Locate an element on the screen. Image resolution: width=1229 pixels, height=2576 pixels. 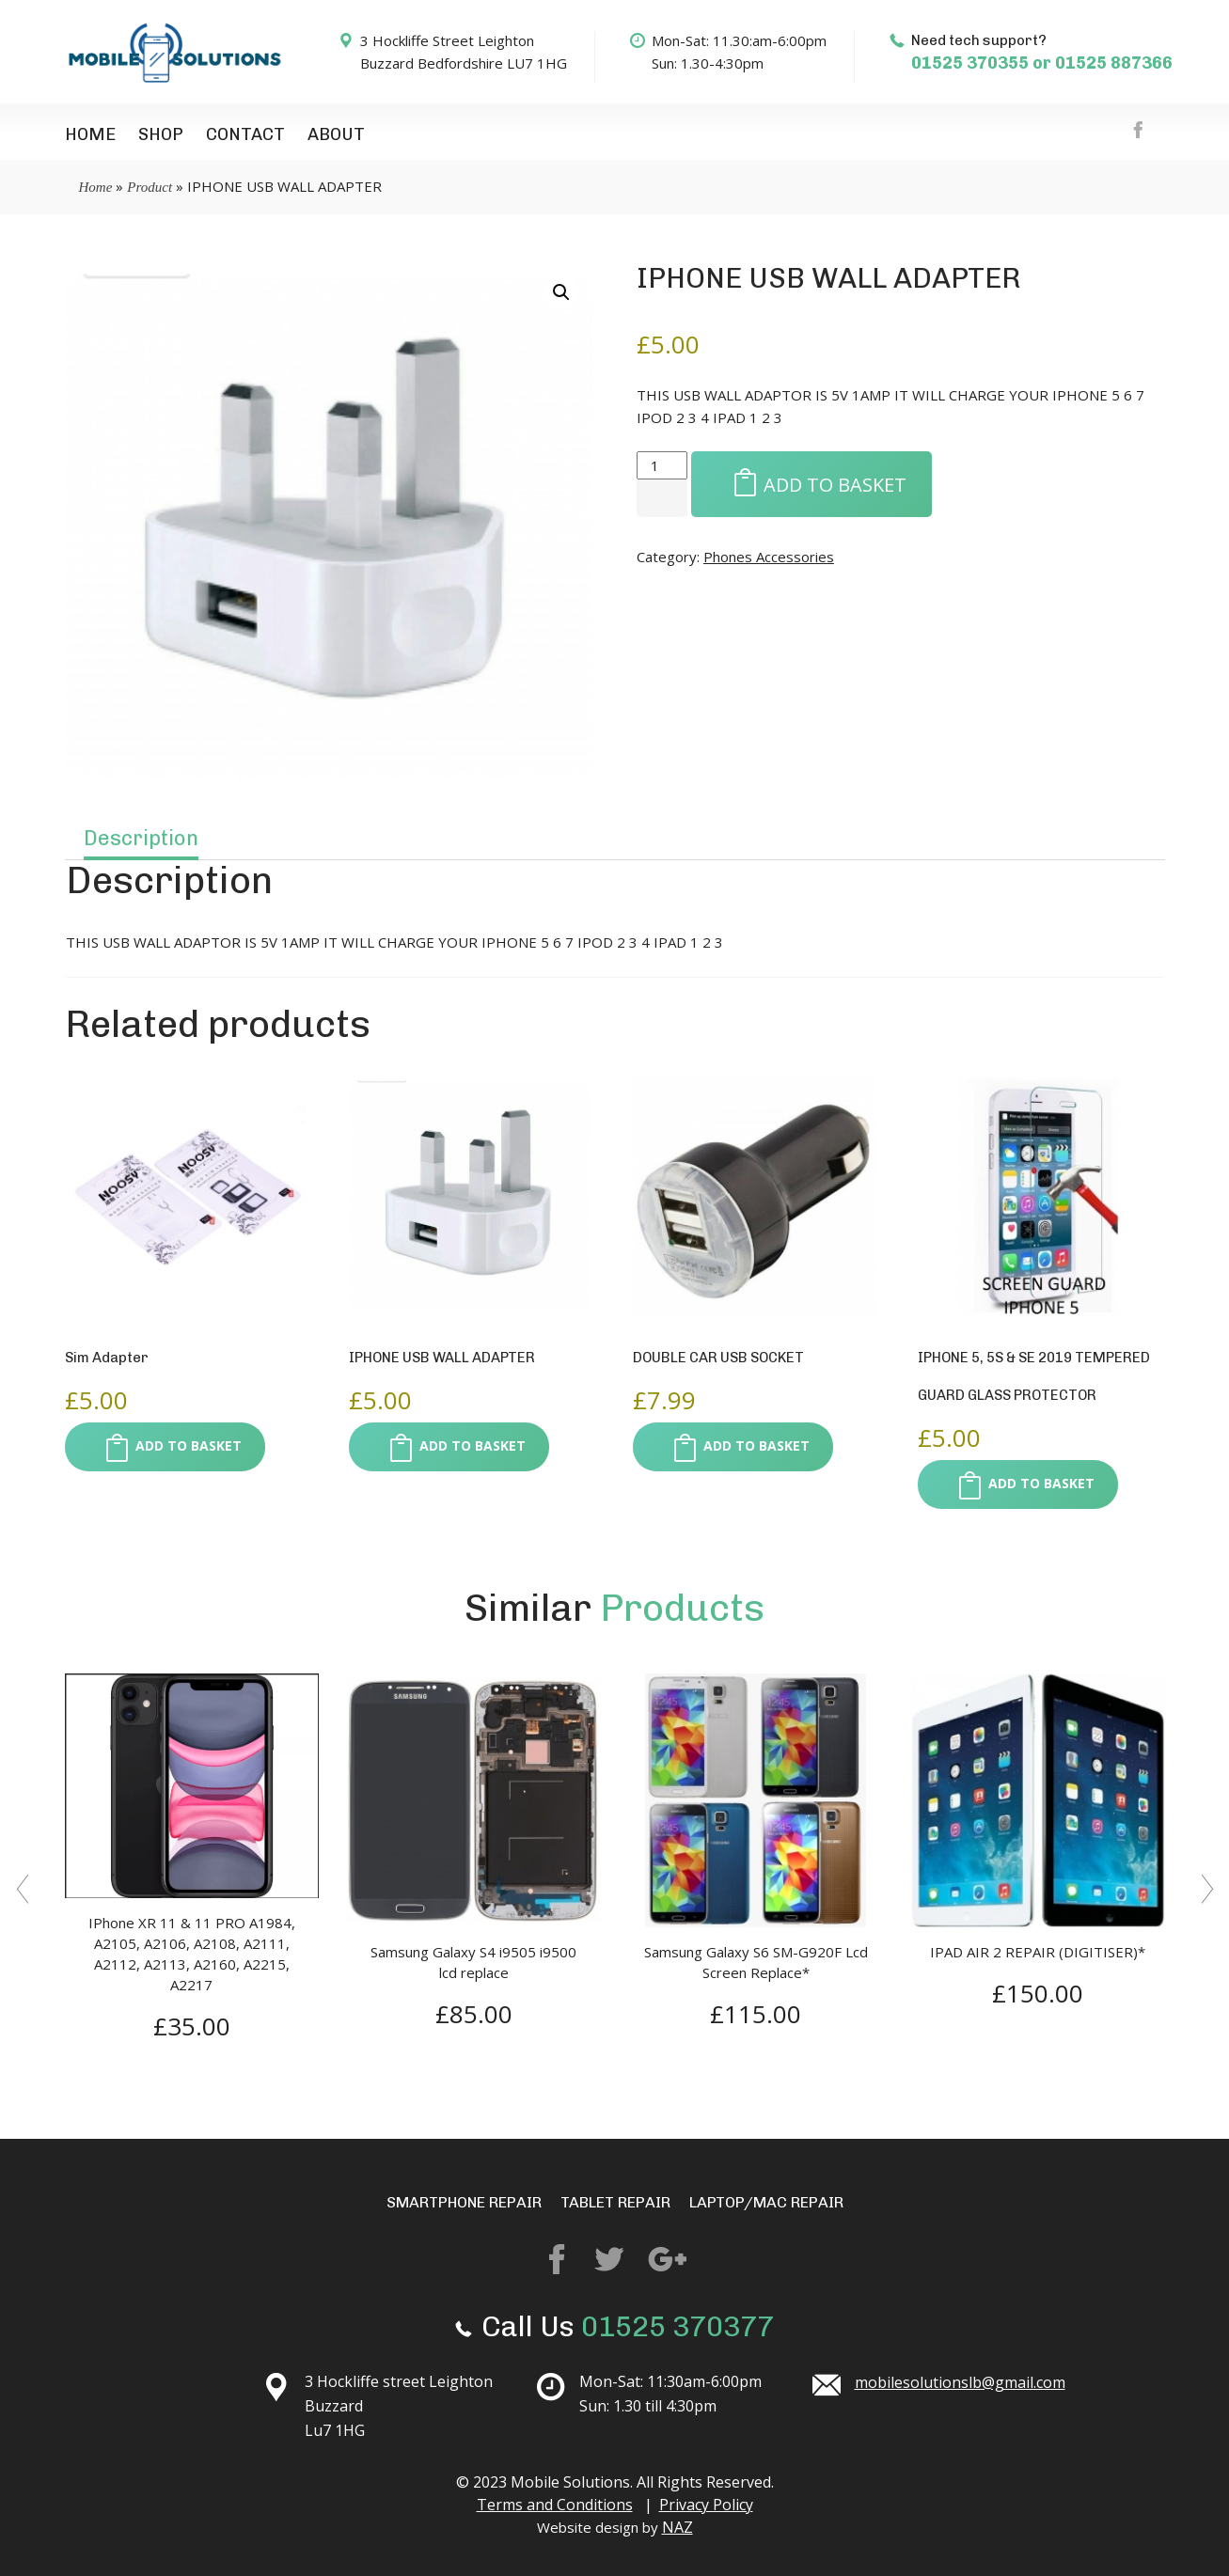
mobilesolutionslb@gmail.com is located at coordinates (960, 2382).